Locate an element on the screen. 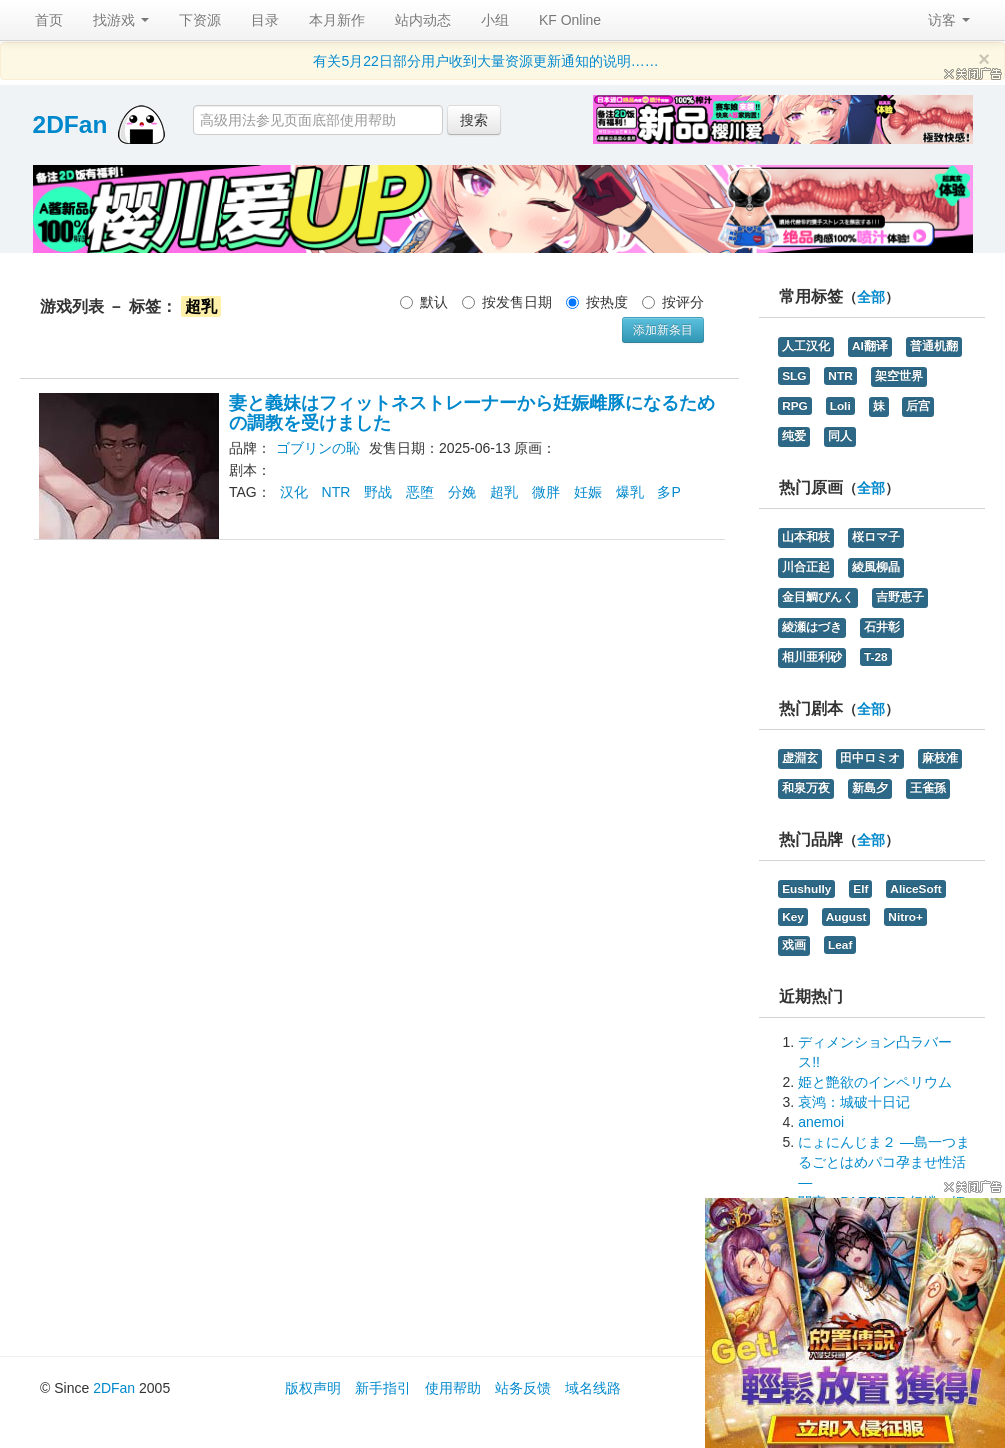 The height and width of the screenshot is (1448, 1005). 爆乳 is located at coordinates (630, 492).